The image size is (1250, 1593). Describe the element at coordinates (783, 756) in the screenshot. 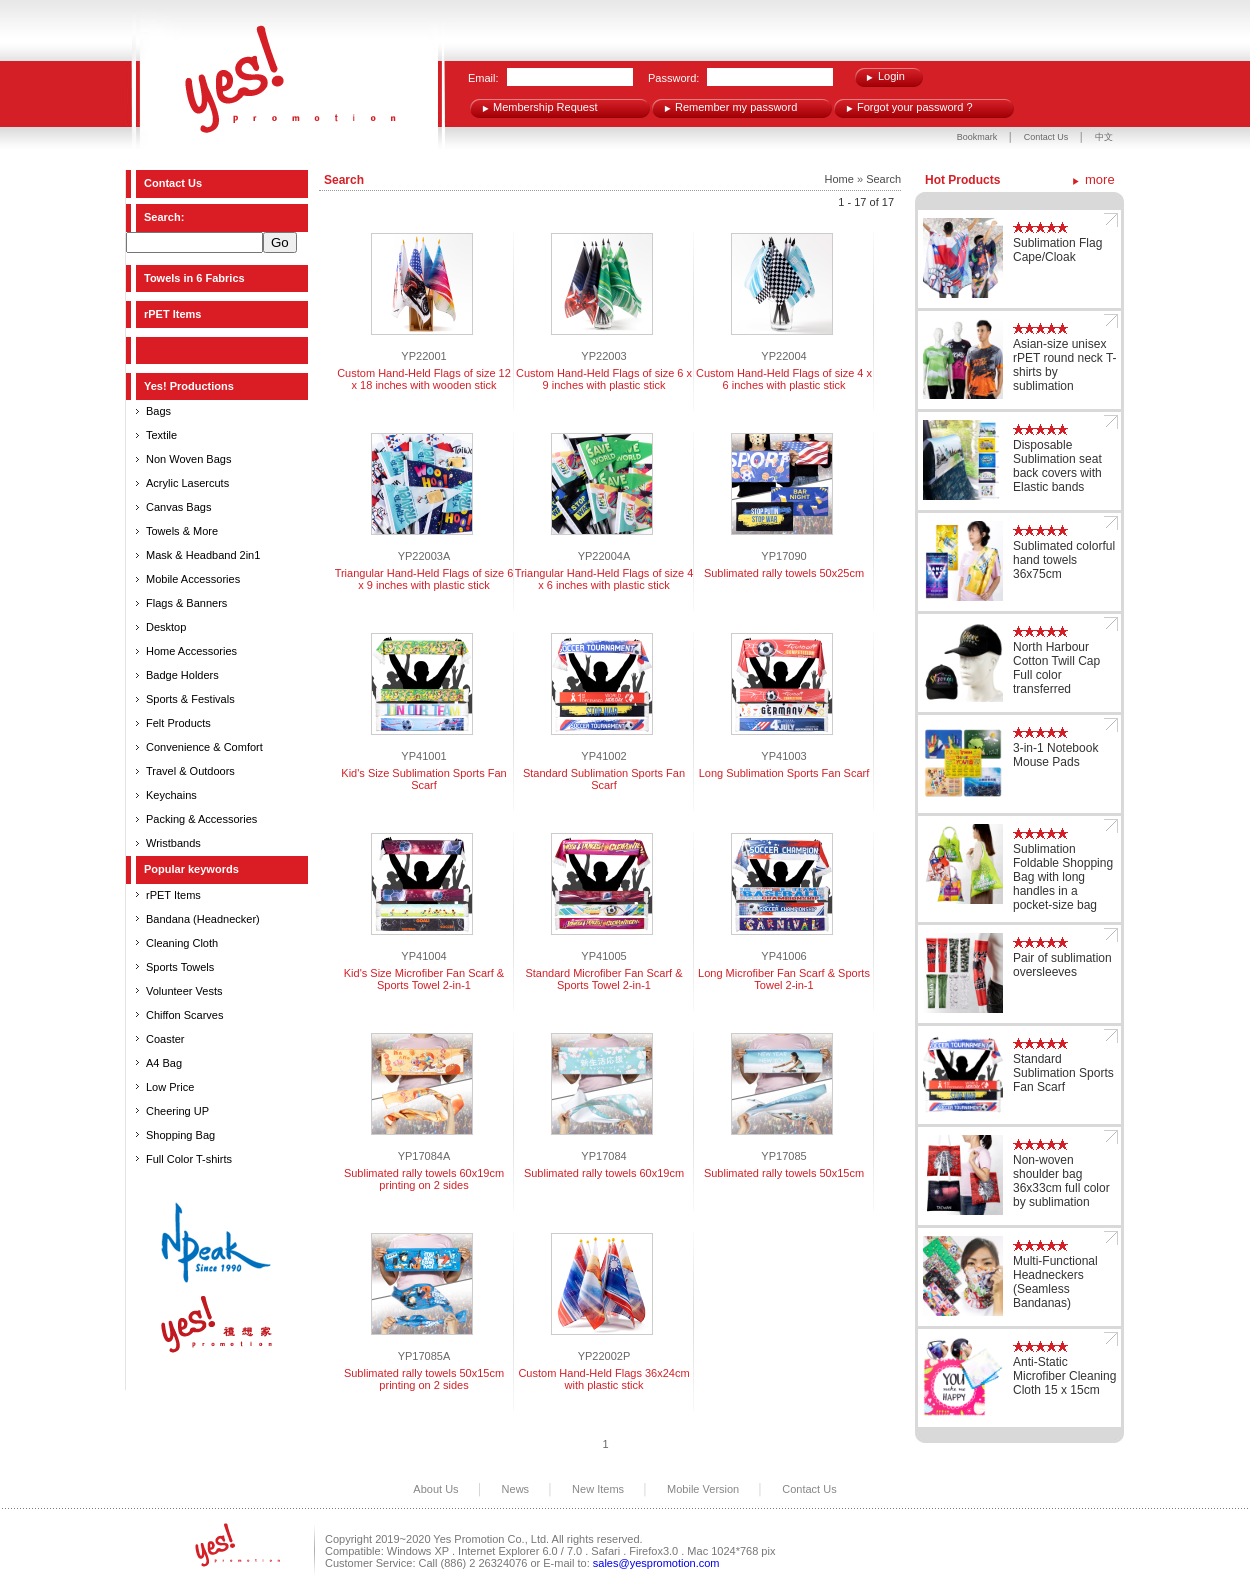

I see `YP41003` at that location.